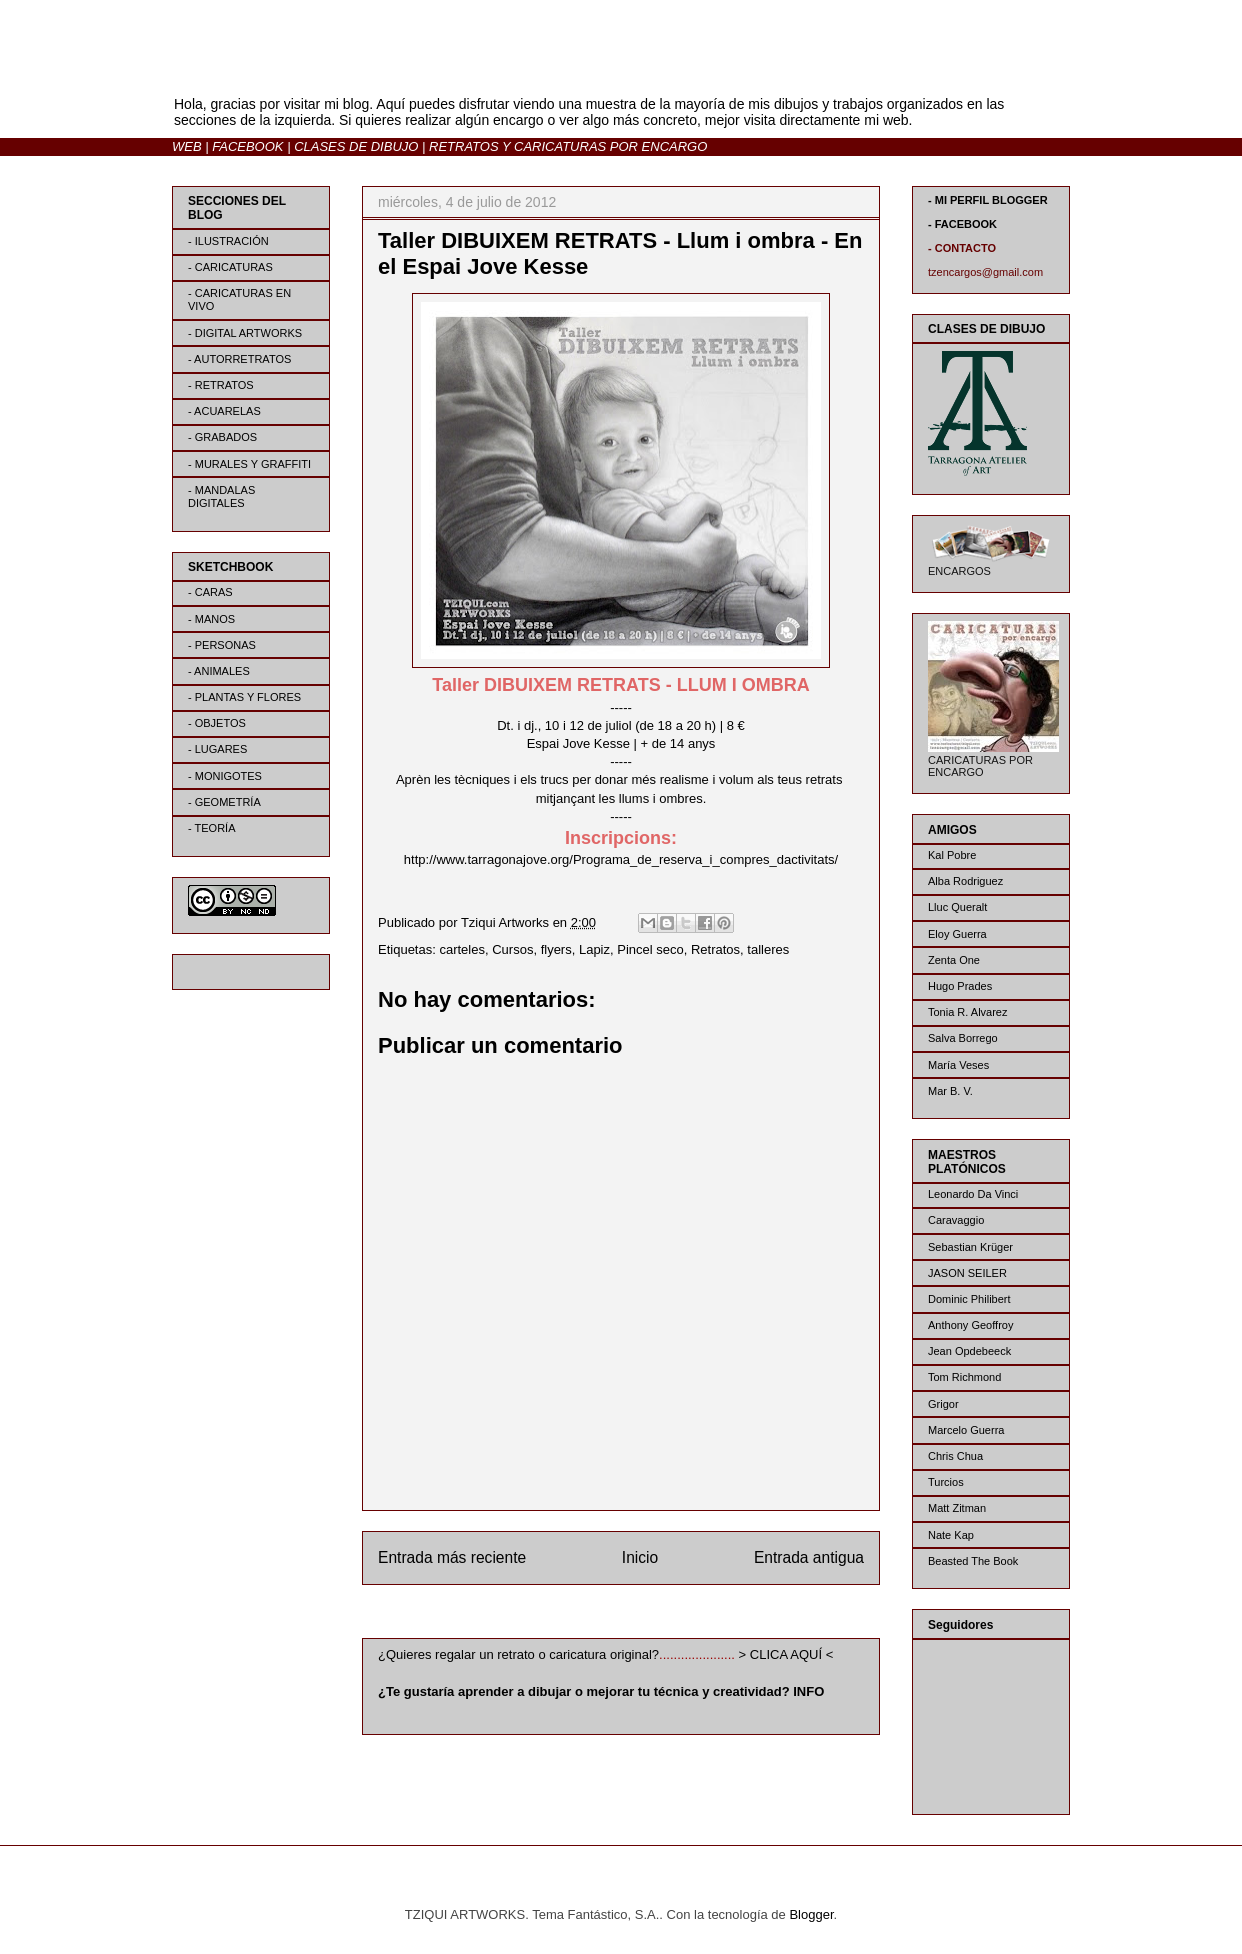  I want to click on Cursos, so click(512, 949).